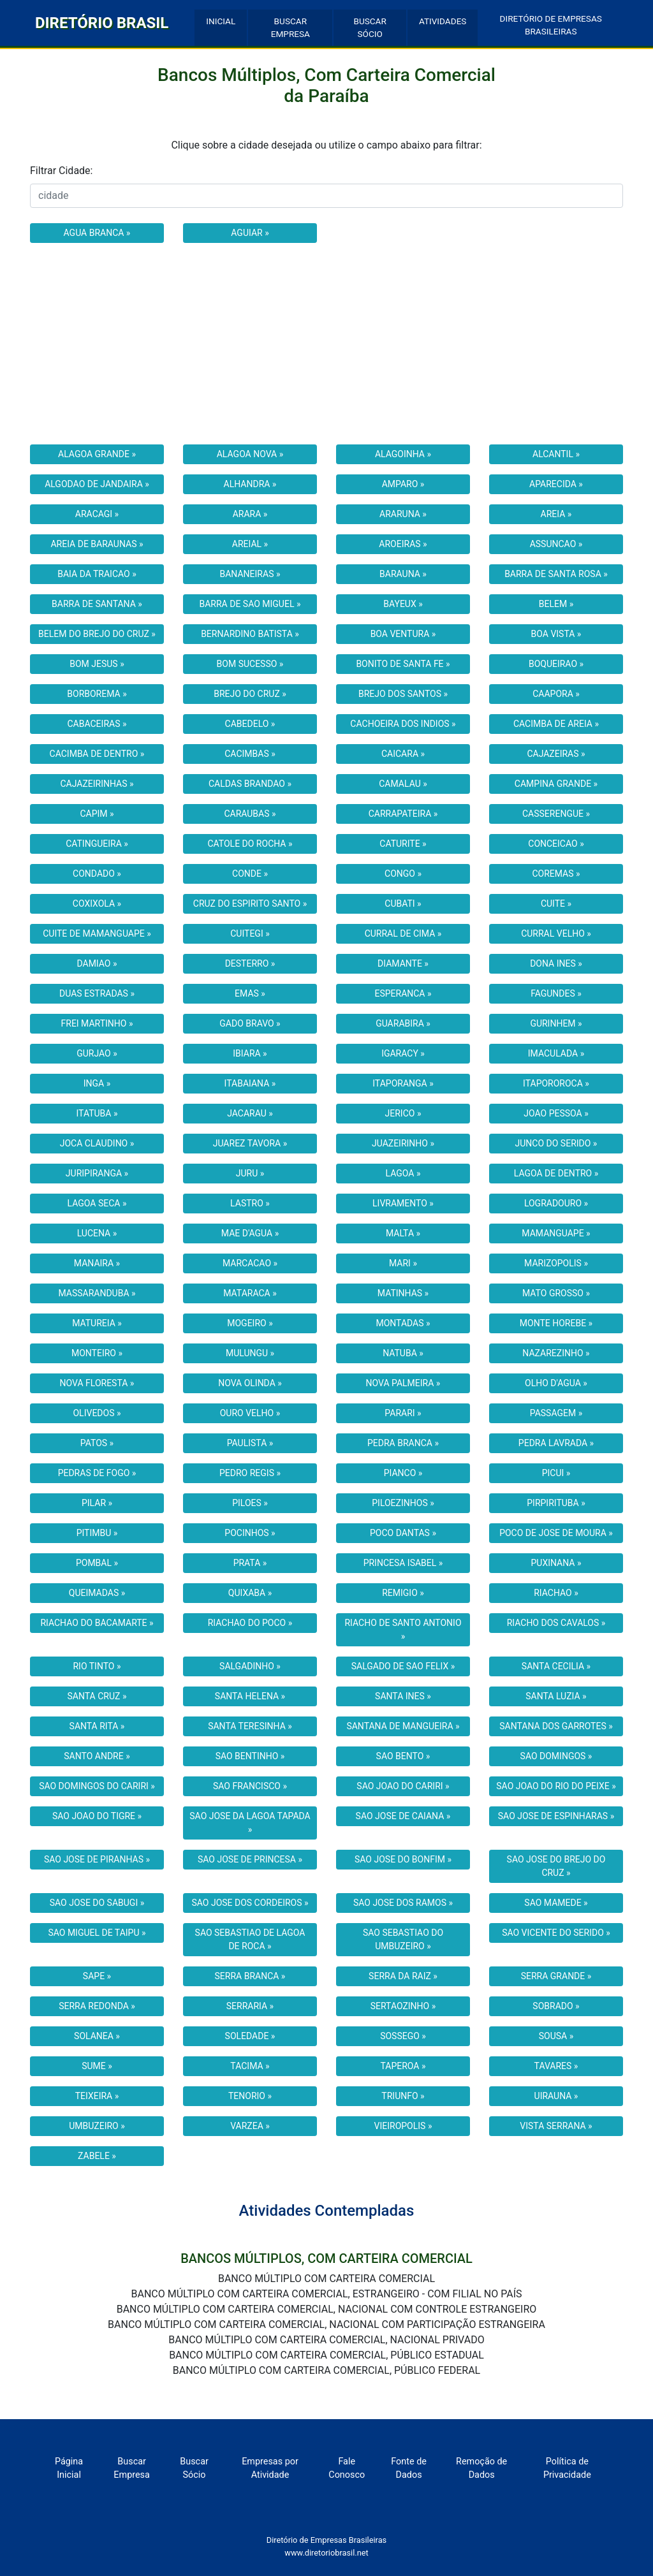 This screenshot has width=653, height=2576. I want to click on UIRAUNA », so click(556, 2096).